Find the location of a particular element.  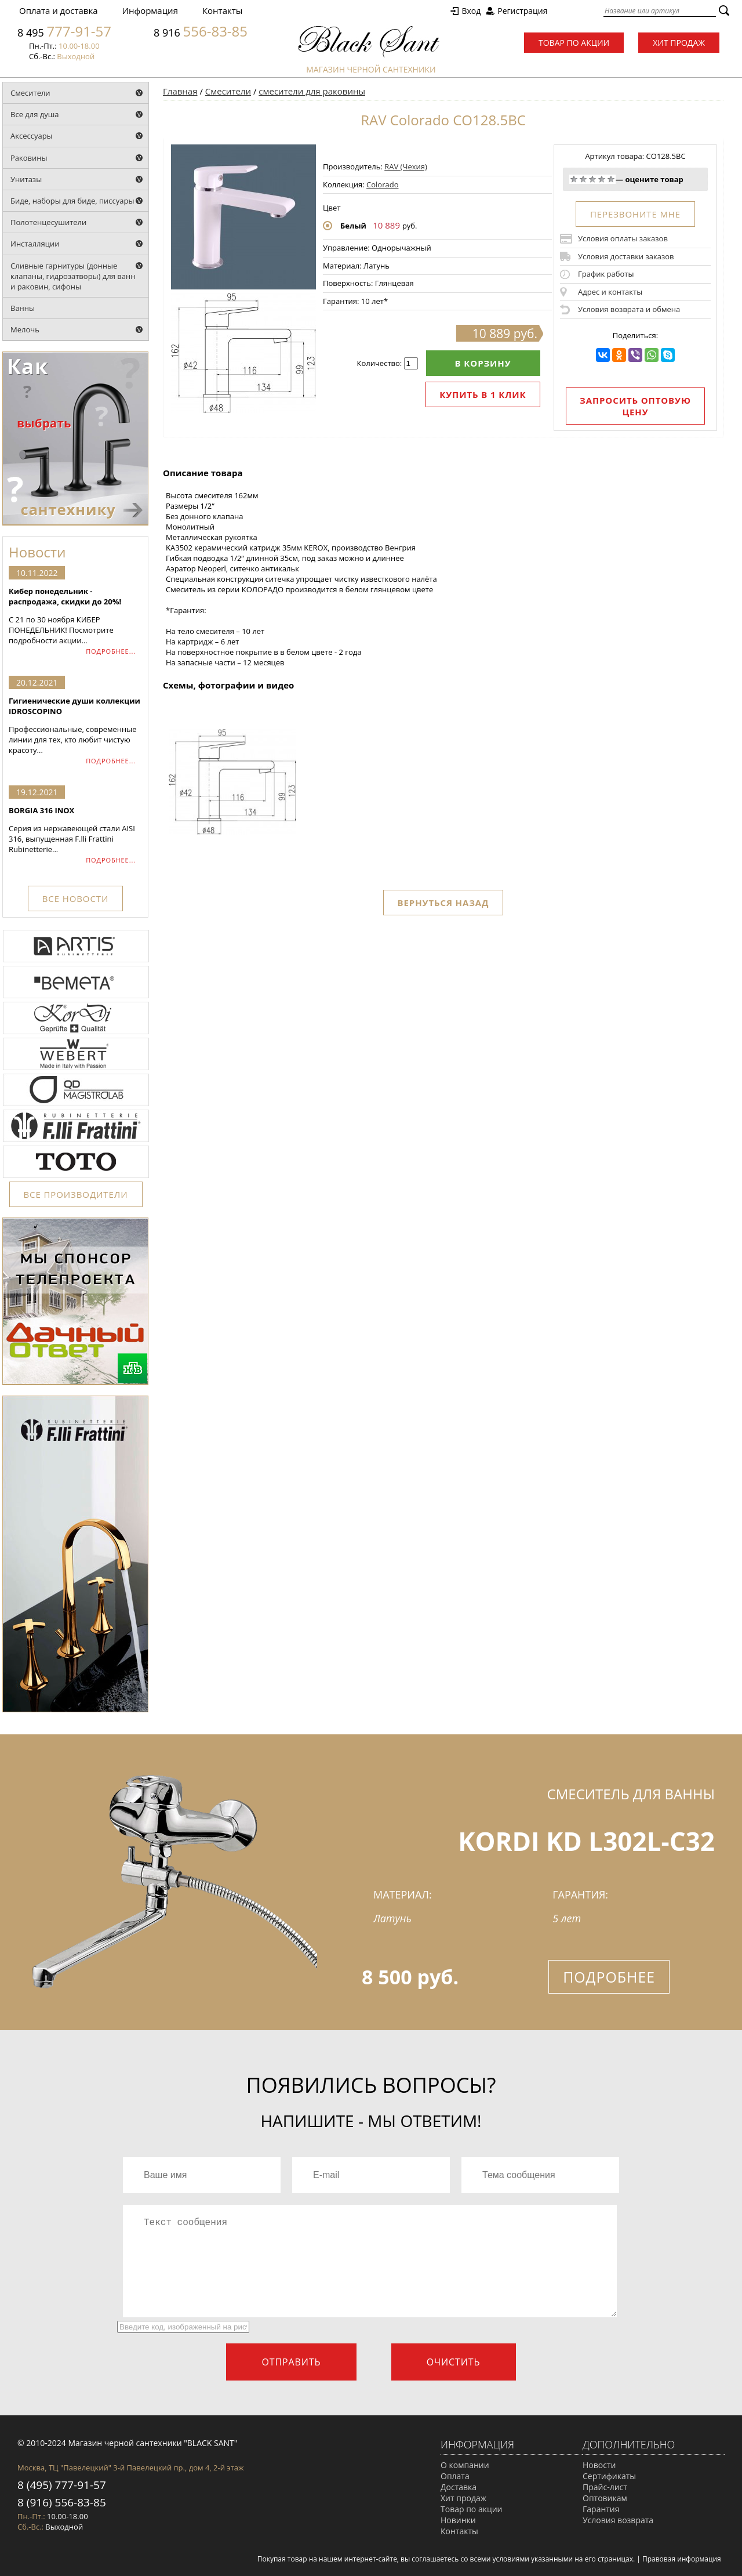

Мелочь is located at coordinates (24, 329).